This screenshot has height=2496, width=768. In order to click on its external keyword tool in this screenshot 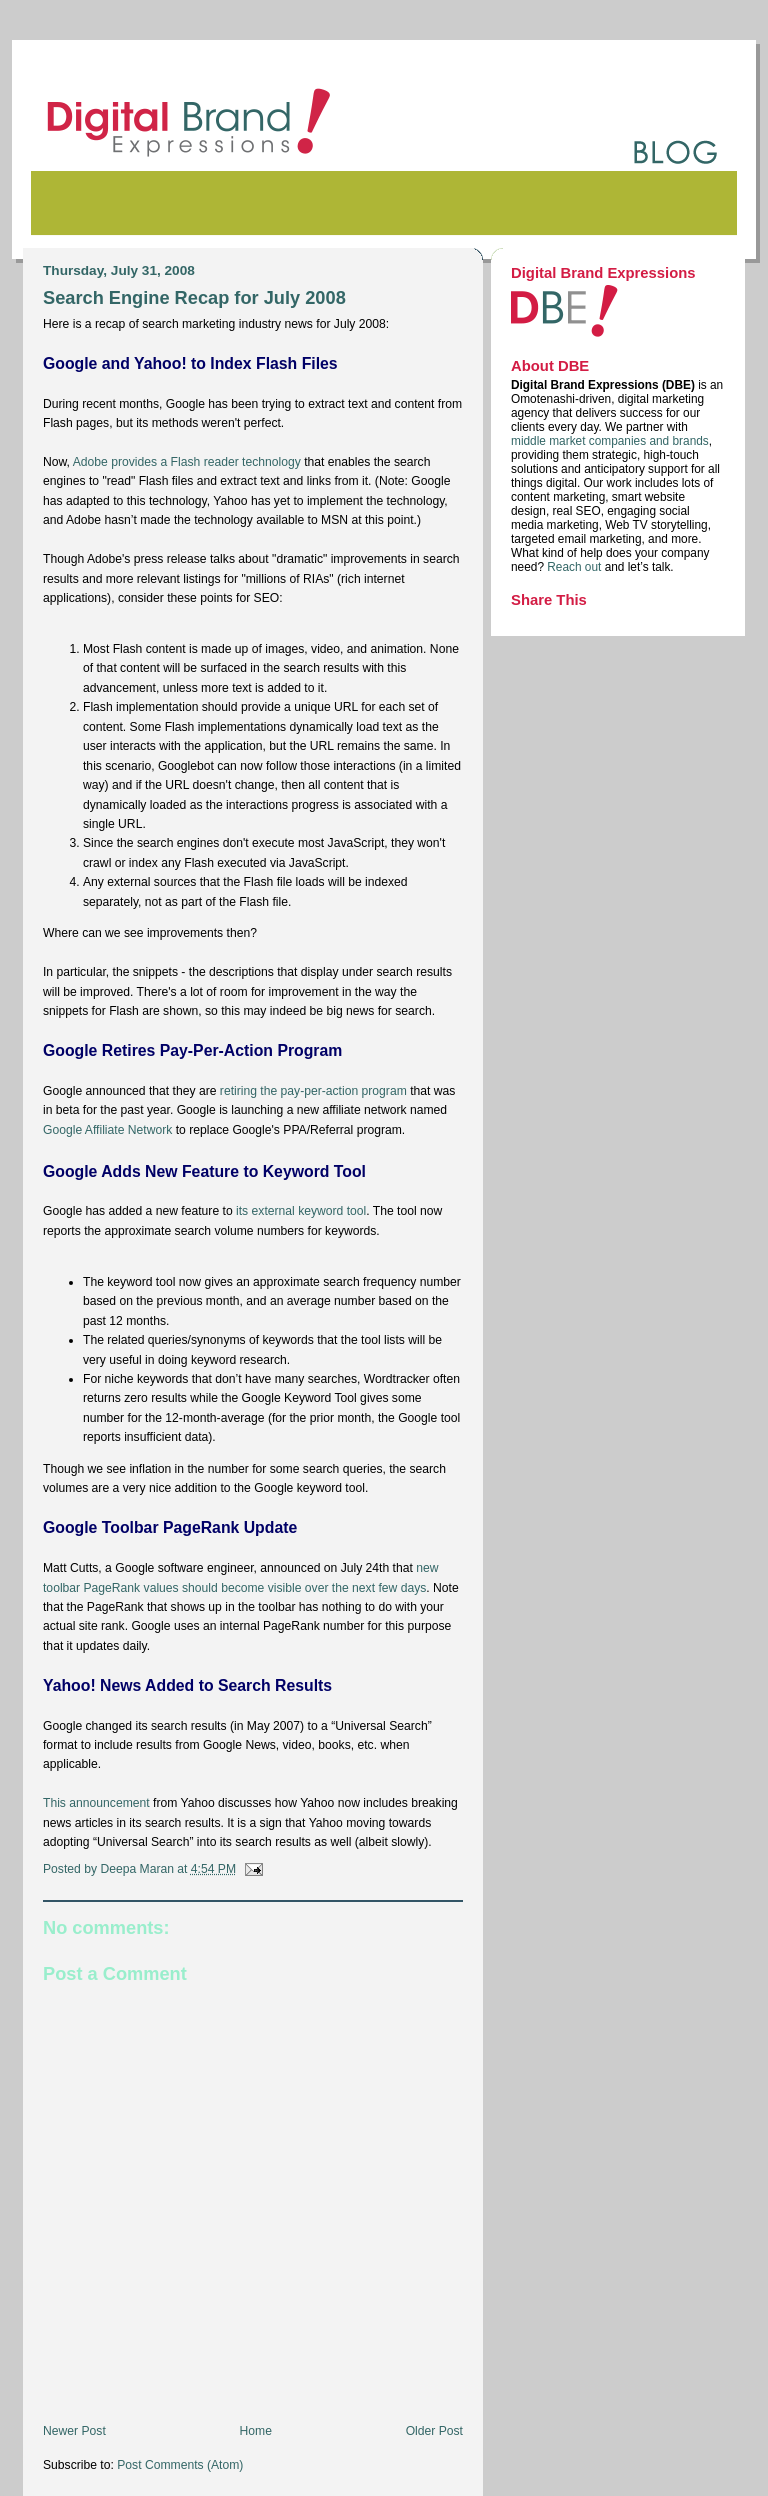, I will do `click(301, 1211)`.